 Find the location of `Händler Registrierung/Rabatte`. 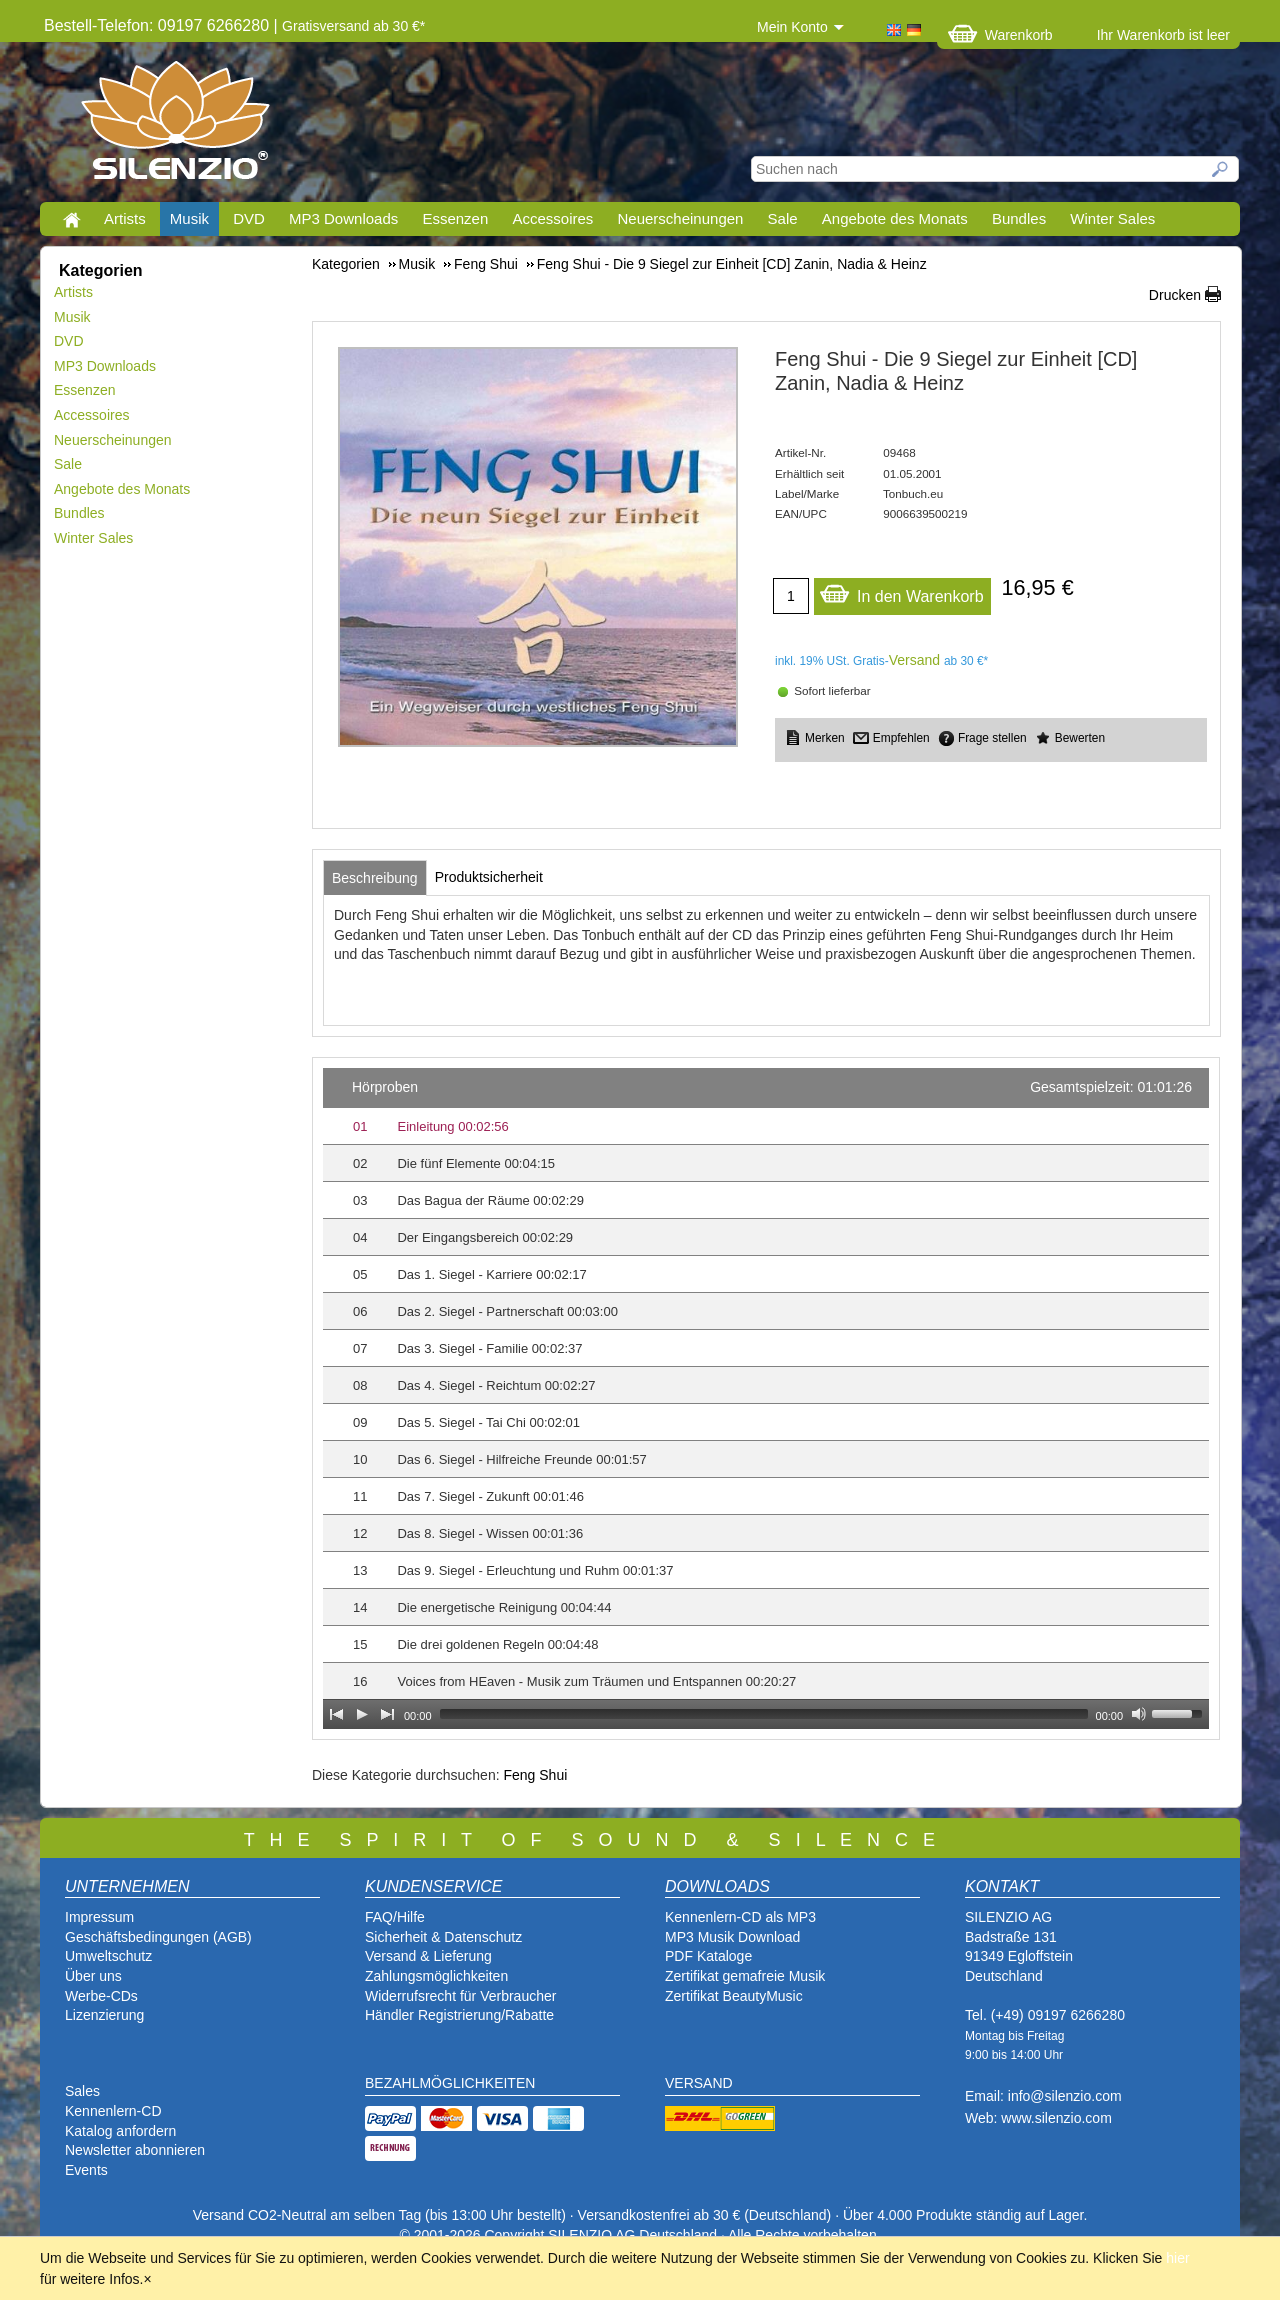

Händler Registrierung/Rabatte is located at coordinates (459, 2015).